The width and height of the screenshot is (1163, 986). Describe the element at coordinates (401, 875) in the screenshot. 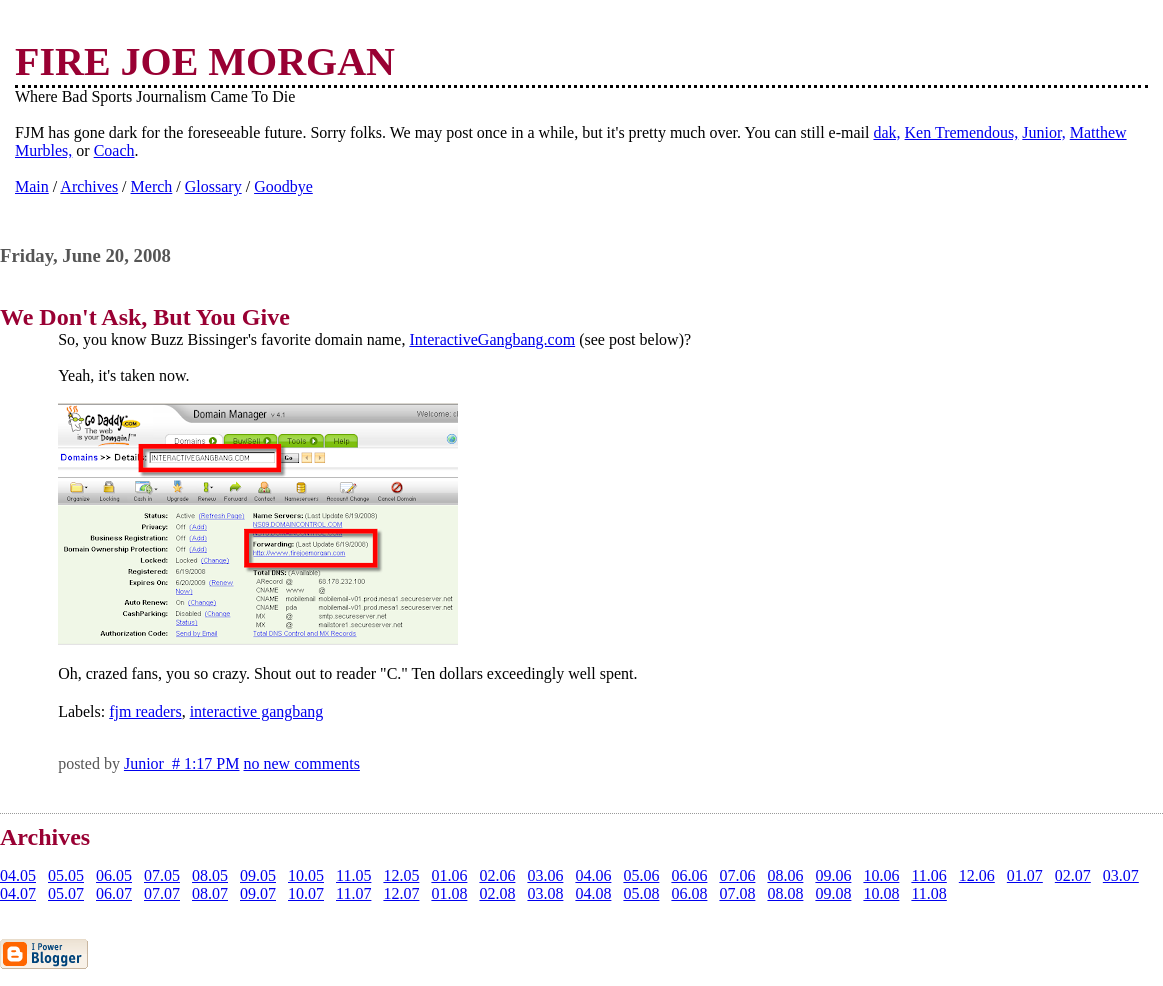

I see `12.05` at that location.